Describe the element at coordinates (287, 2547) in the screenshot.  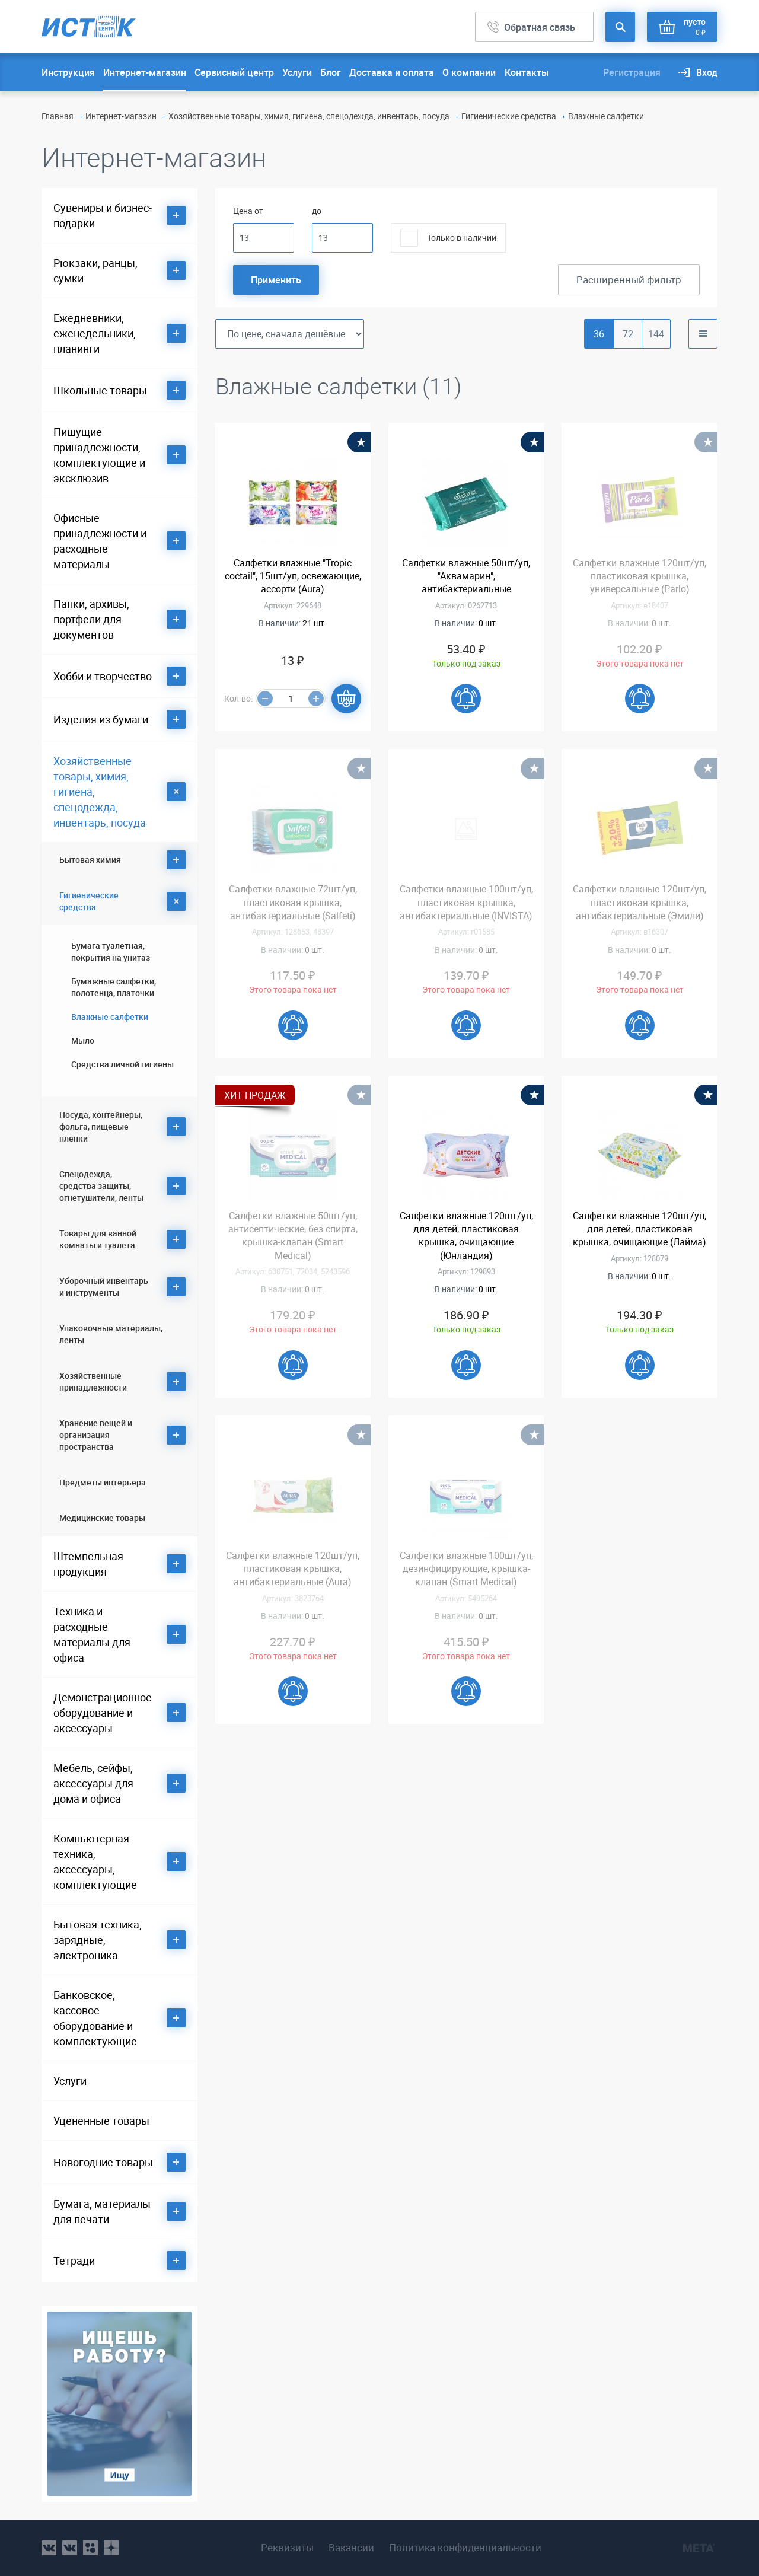
I see `Реквизиты` at that location.